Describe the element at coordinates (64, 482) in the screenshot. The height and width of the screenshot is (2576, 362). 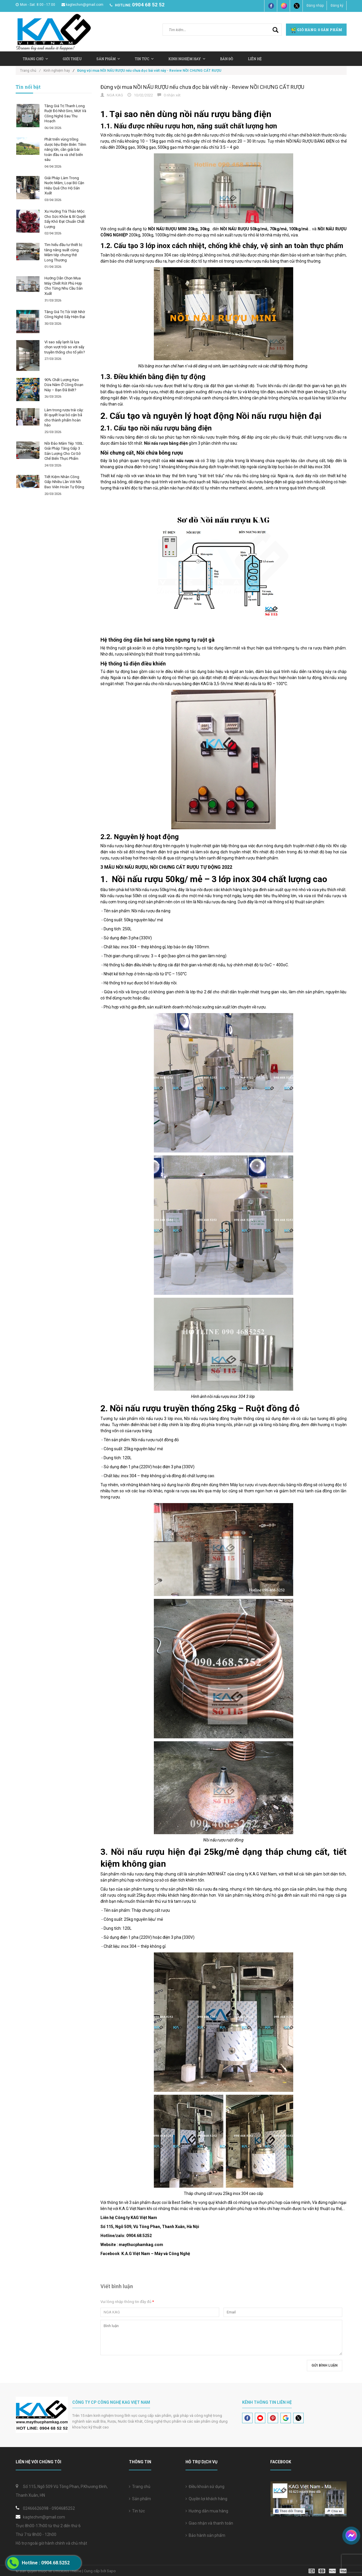
I see `Tiết Kiệm Nhân Công Gấp Nhiều Lần Với Nồi Bao Viên Hoàn Tự Động` at that location.